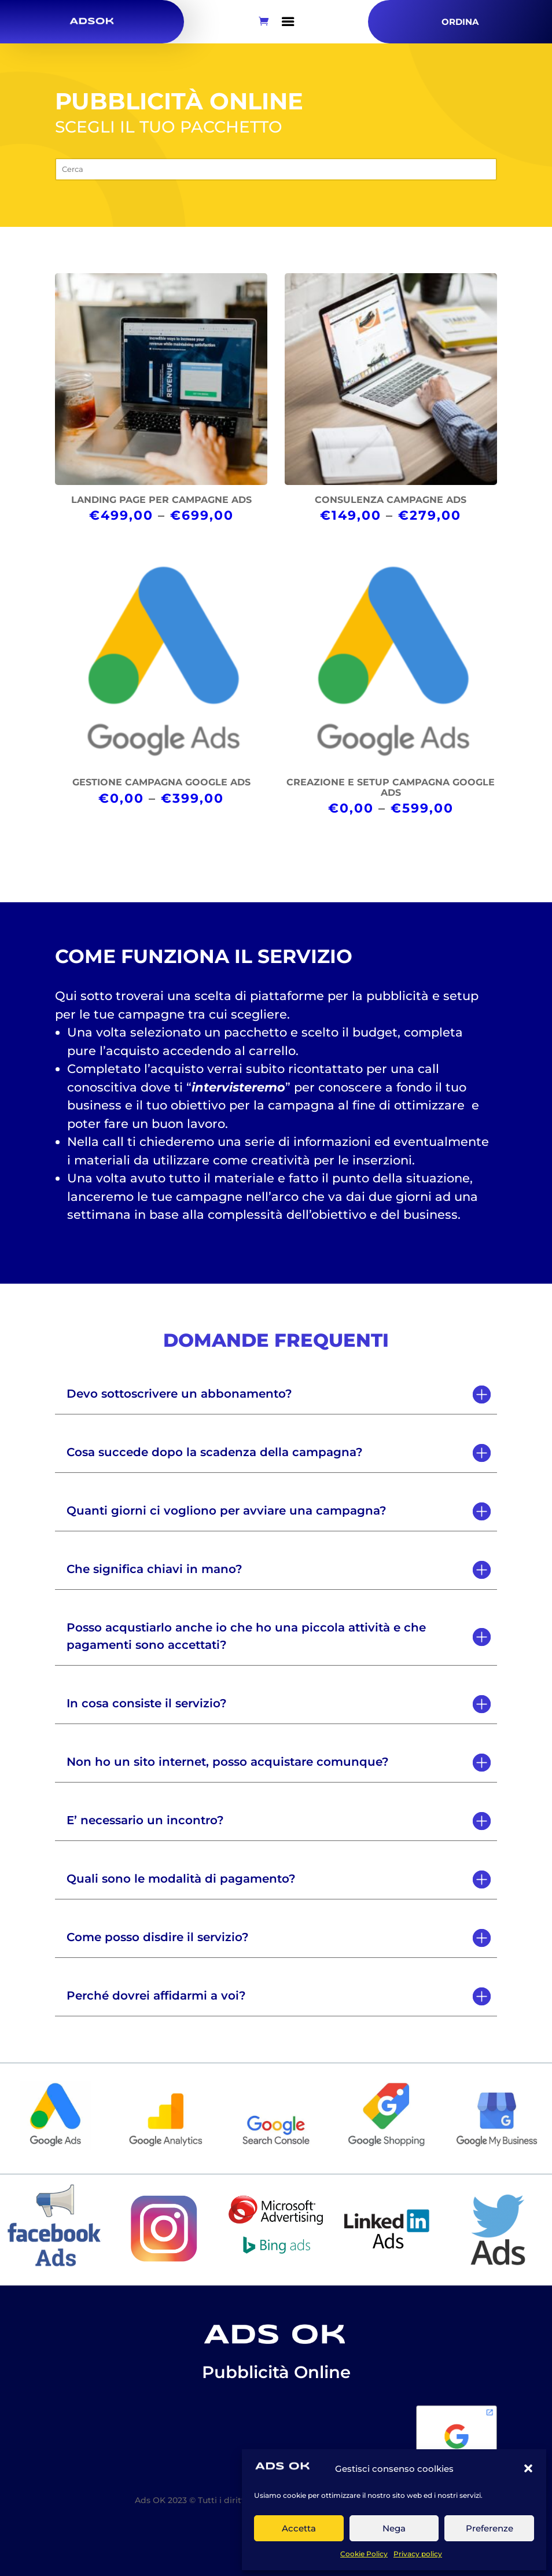  I want to click on [button], so click(528, 2468).